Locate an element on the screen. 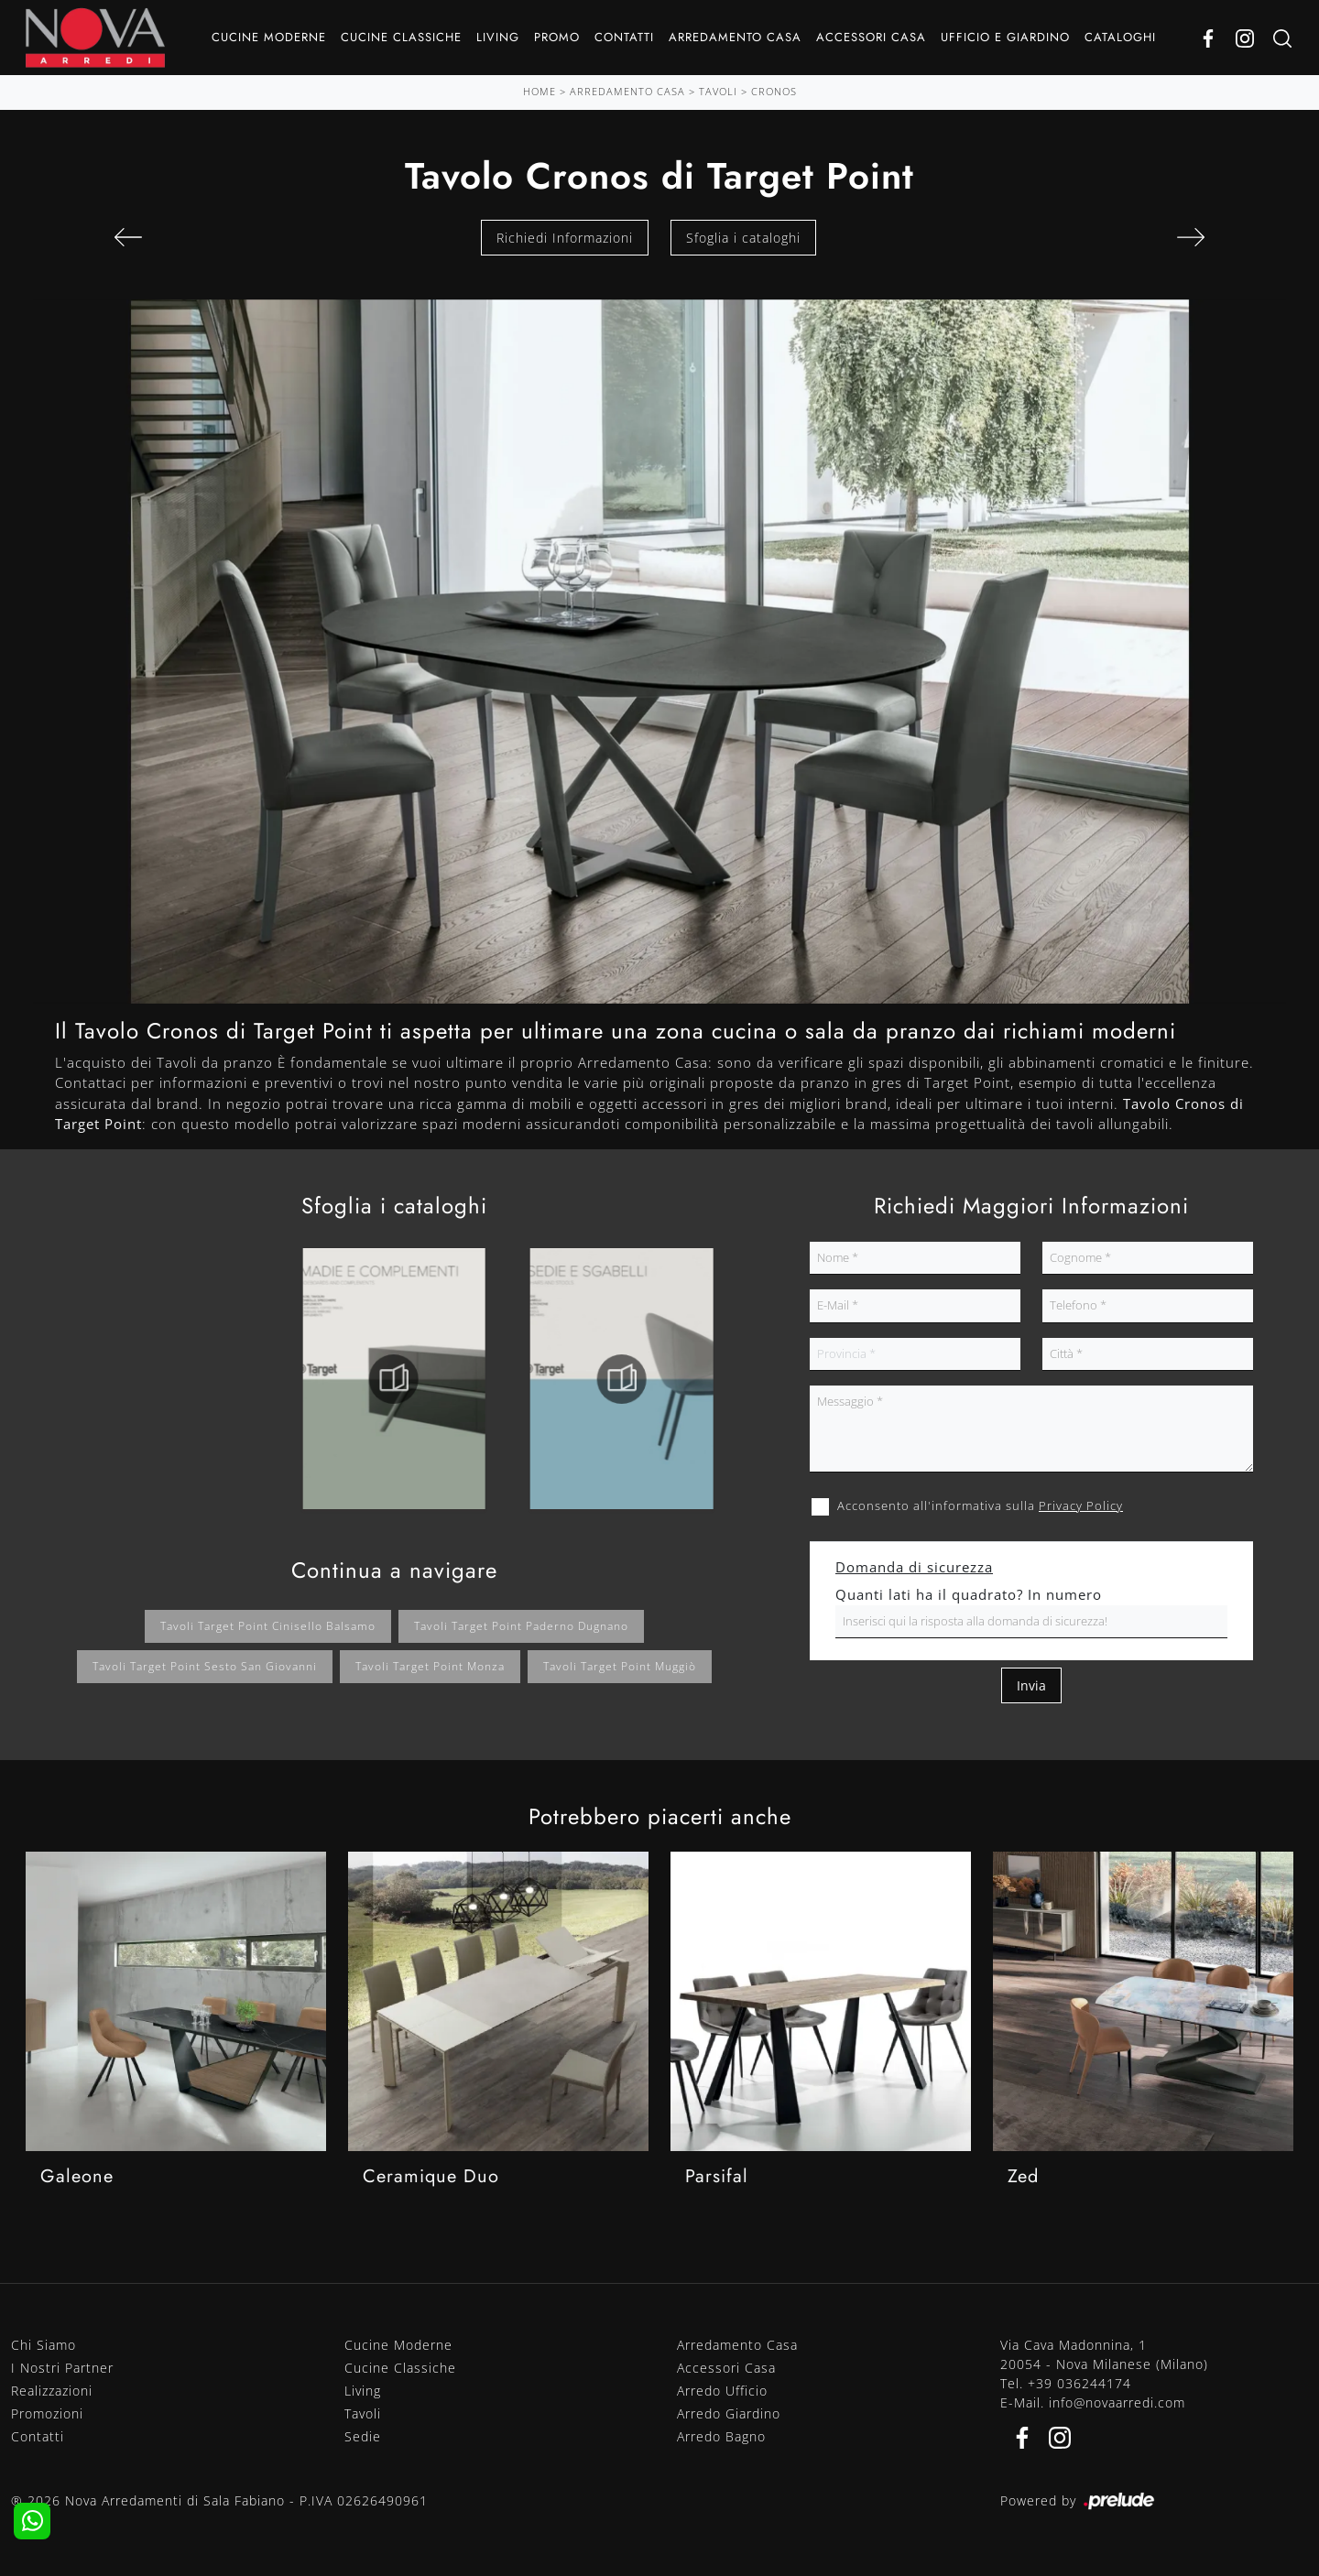 This screenshot has width=1319, height=2576. Promozioni is located at coordinates (47, 2413).